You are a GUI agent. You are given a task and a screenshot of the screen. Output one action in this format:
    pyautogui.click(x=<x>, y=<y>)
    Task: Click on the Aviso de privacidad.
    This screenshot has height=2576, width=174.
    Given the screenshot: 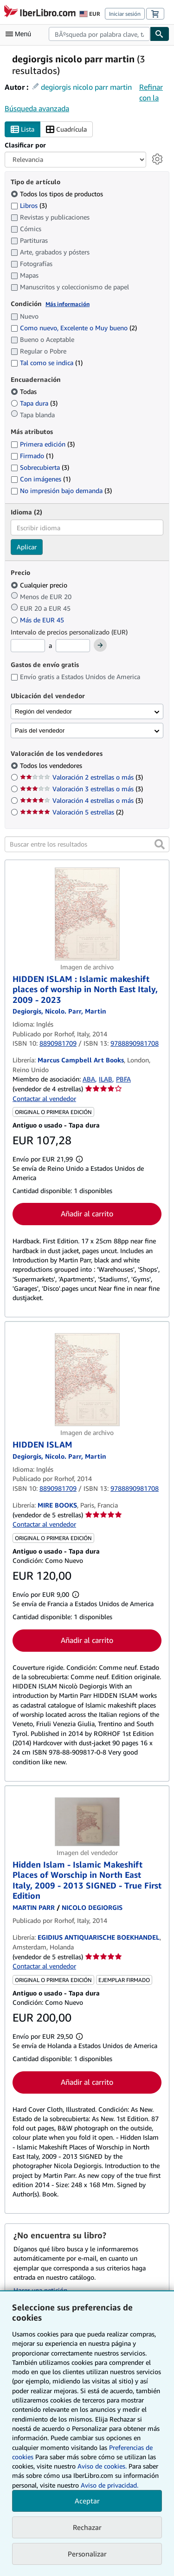 What is the action you would take?
    pyautogui.click(x=109, y=2485)
    